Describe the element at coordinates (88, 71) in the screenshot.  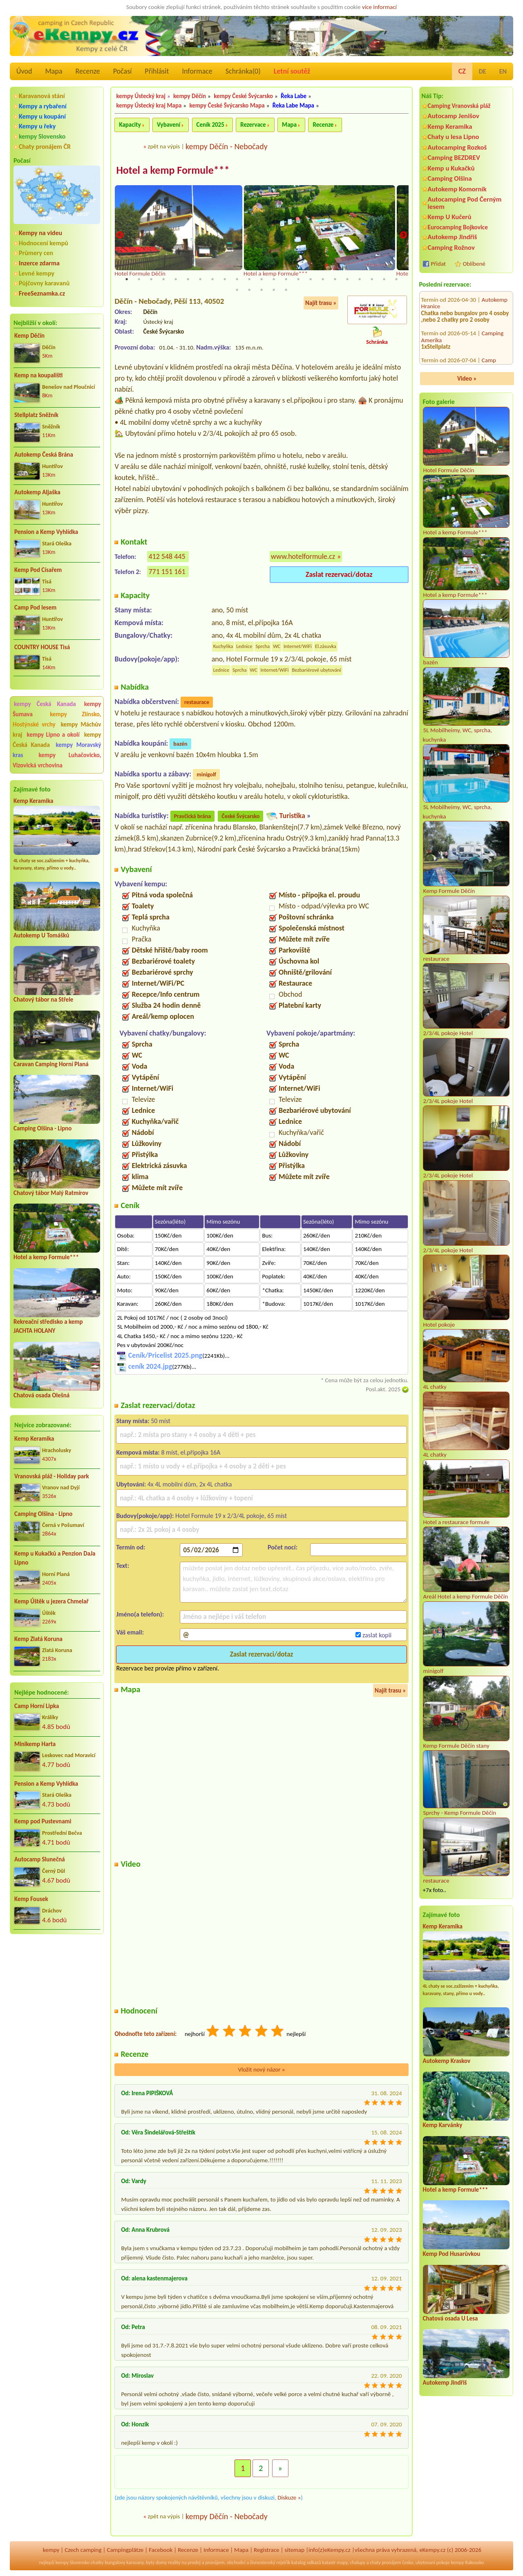
I see `Recenze` at that location.